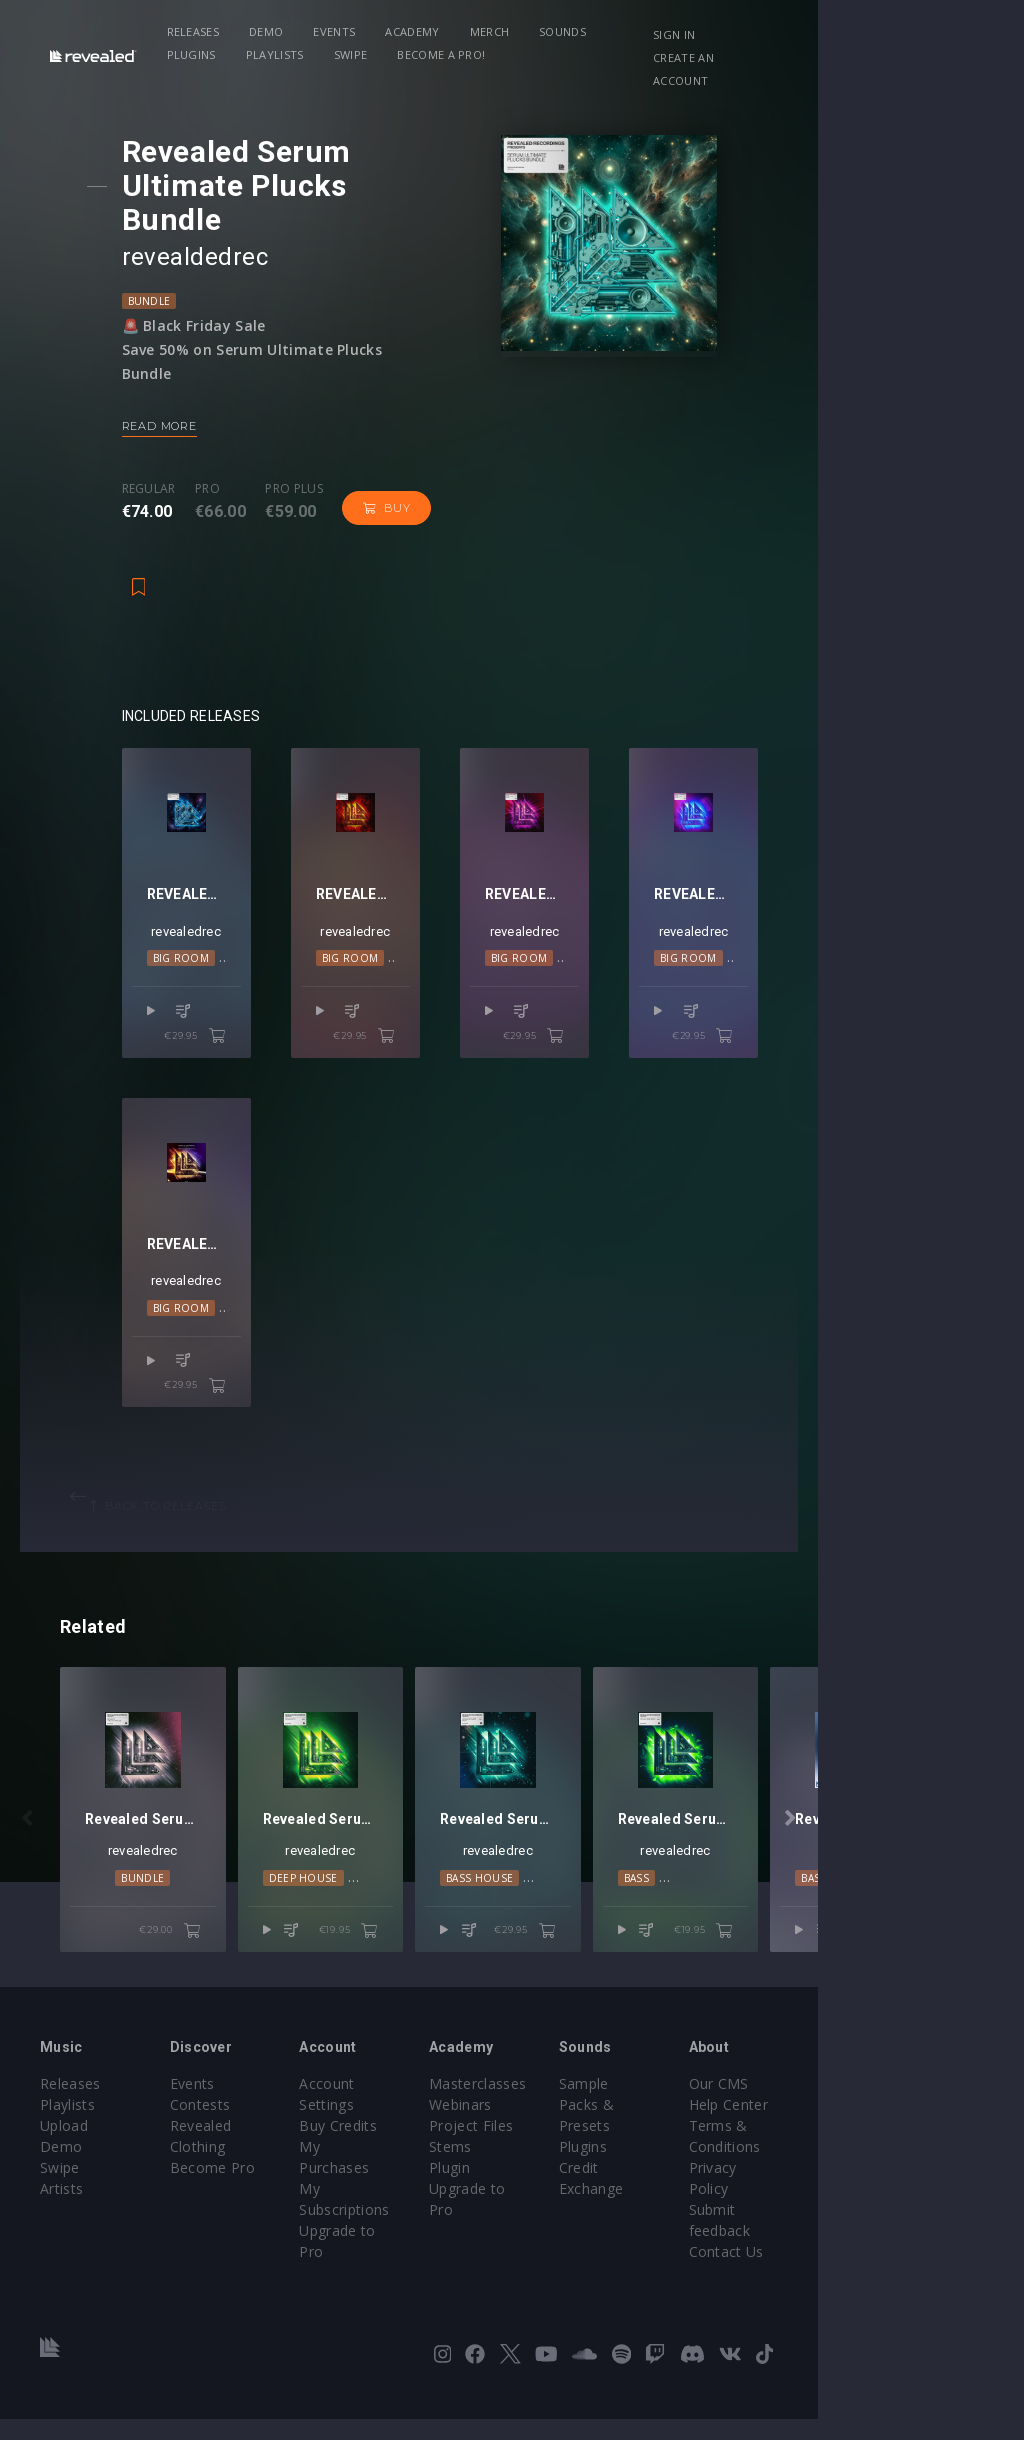 The height and width of the screenshot is (2440, 1024). I want to click on Swipe, so click(209, 54).